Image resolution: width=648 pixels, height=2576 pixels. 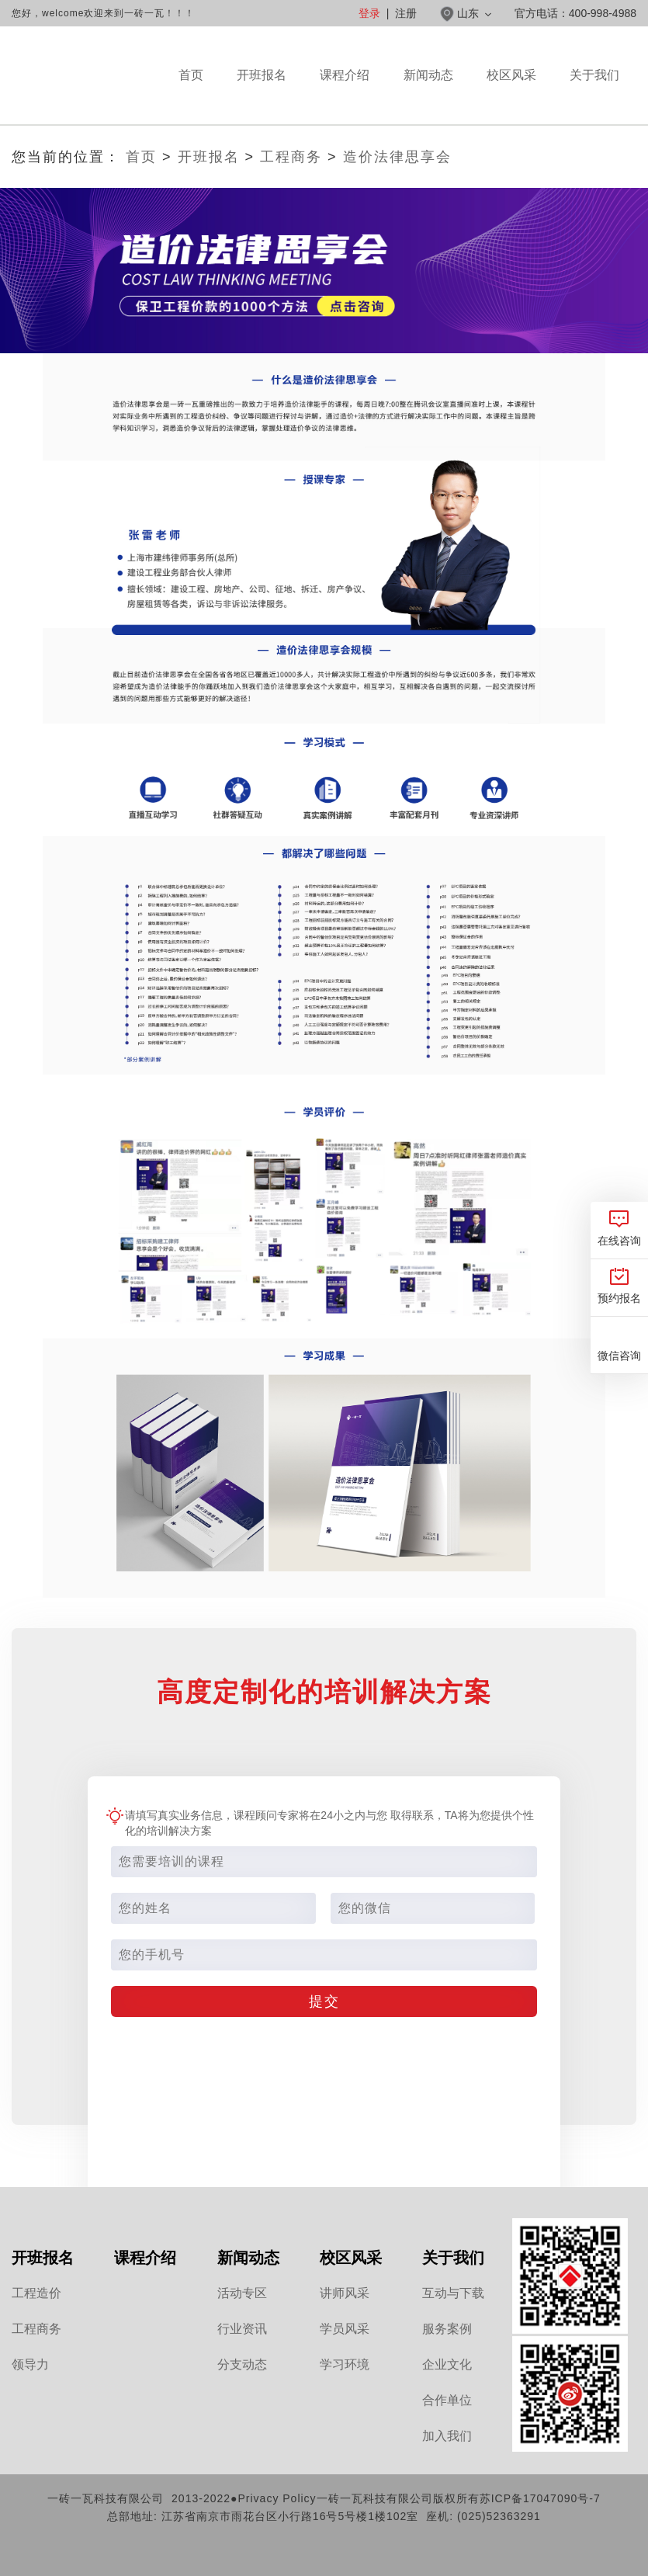 What do you see at coordinates (190, 75) in the screenshot?
I see `首页` at bounding box center [190, 75].